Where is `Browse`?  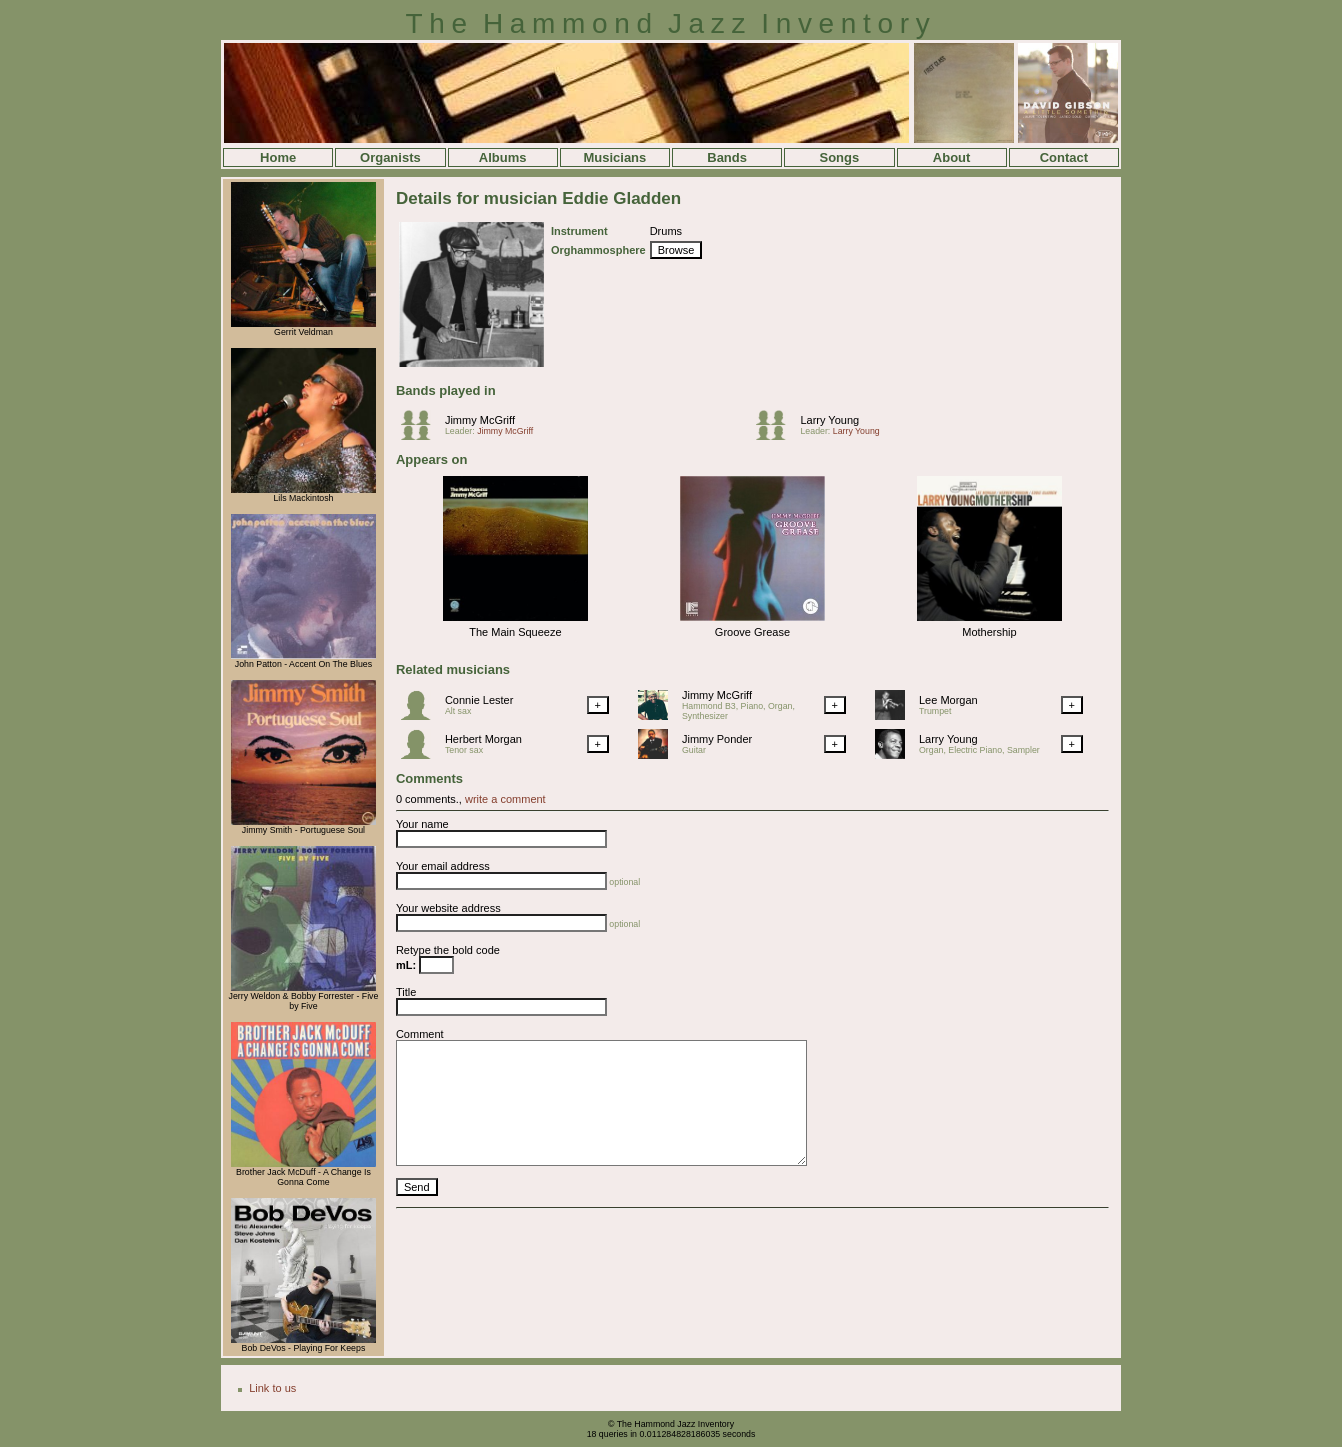 Browse is located at coordinates (676, 250).